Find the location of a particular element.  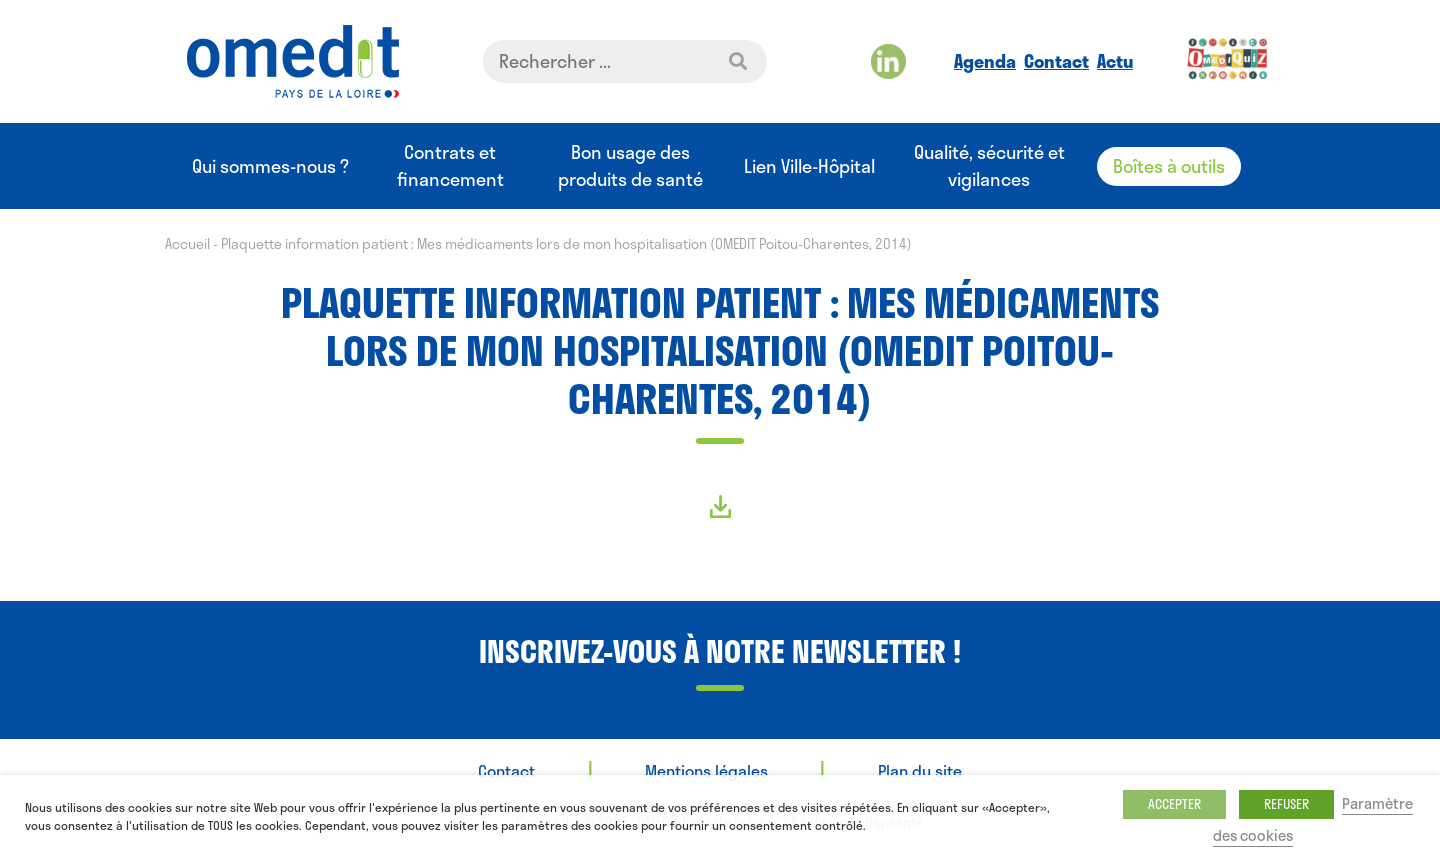

Qualité, sécurité et vigilances is located at coordinates (989, 166).